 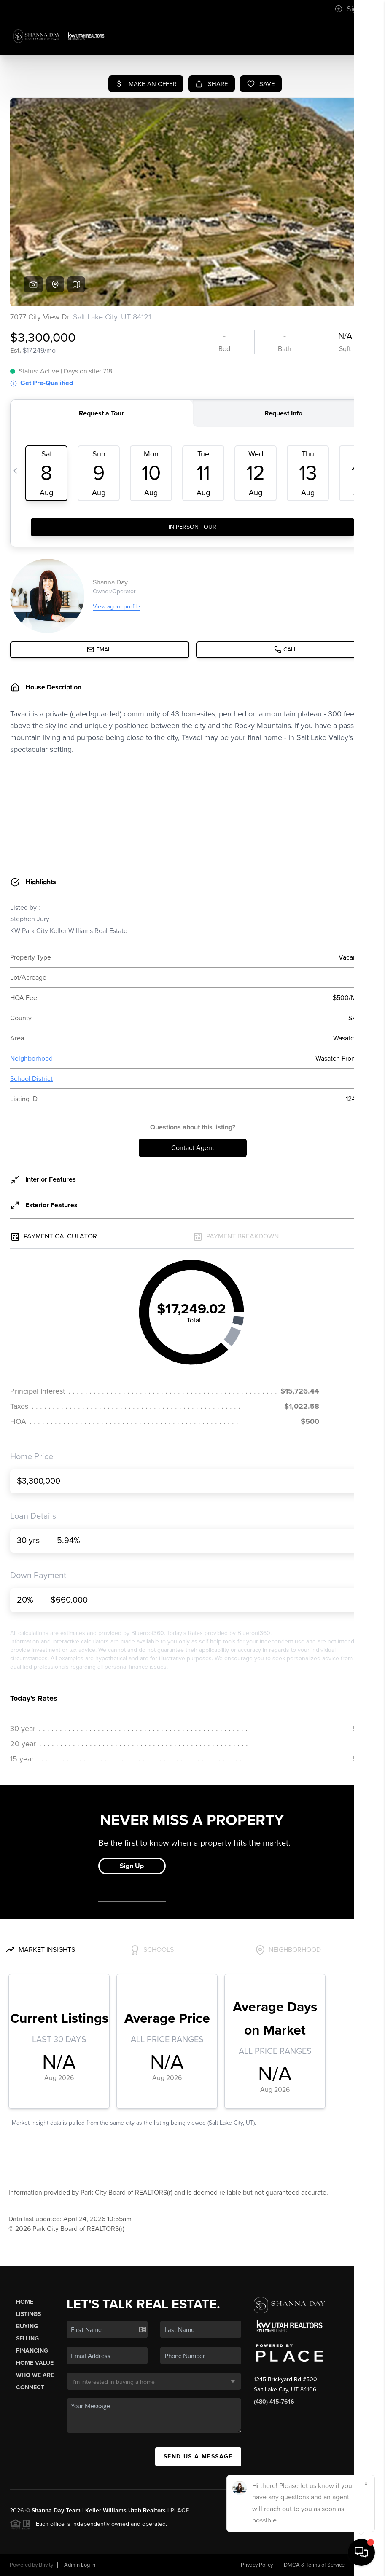 What do you see at coordinates (32, 2350) in the screenshot?
I see `Financing` at bounding box center [32, 2350].